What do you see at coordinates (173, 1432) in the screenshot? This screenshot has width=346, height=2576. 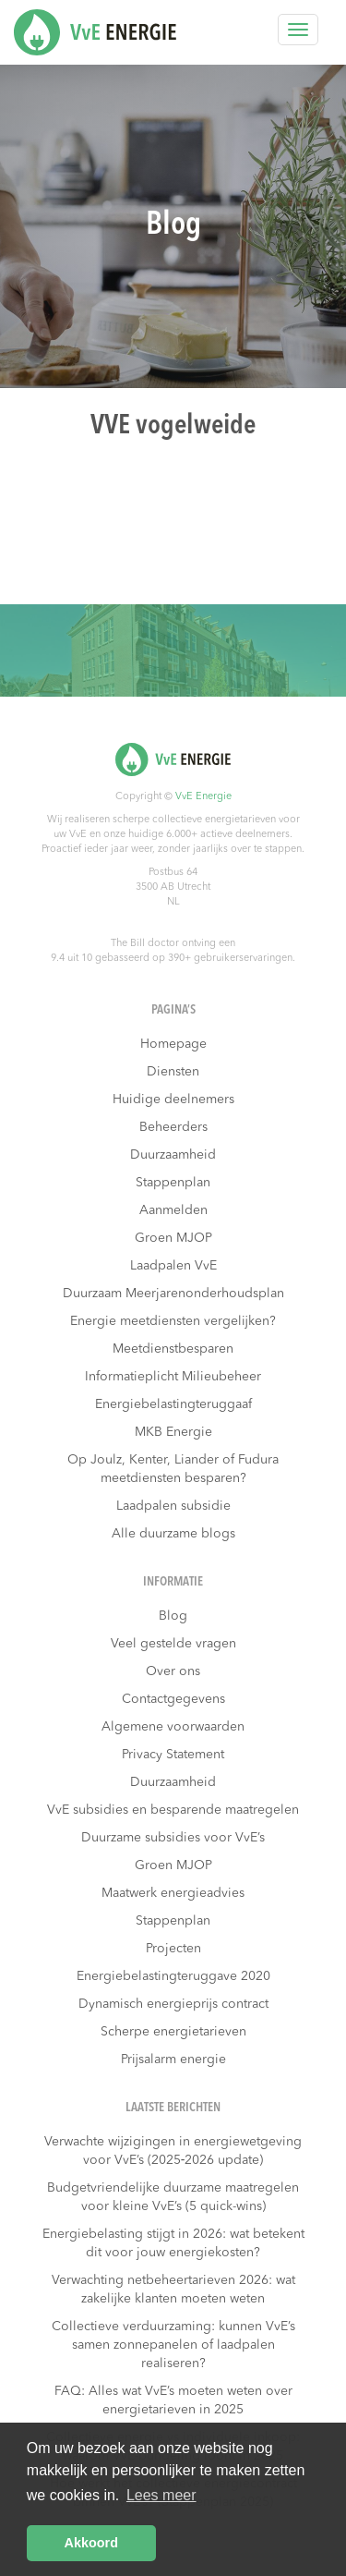 I see `MKB Energie` at bounding box center [173, 1432].